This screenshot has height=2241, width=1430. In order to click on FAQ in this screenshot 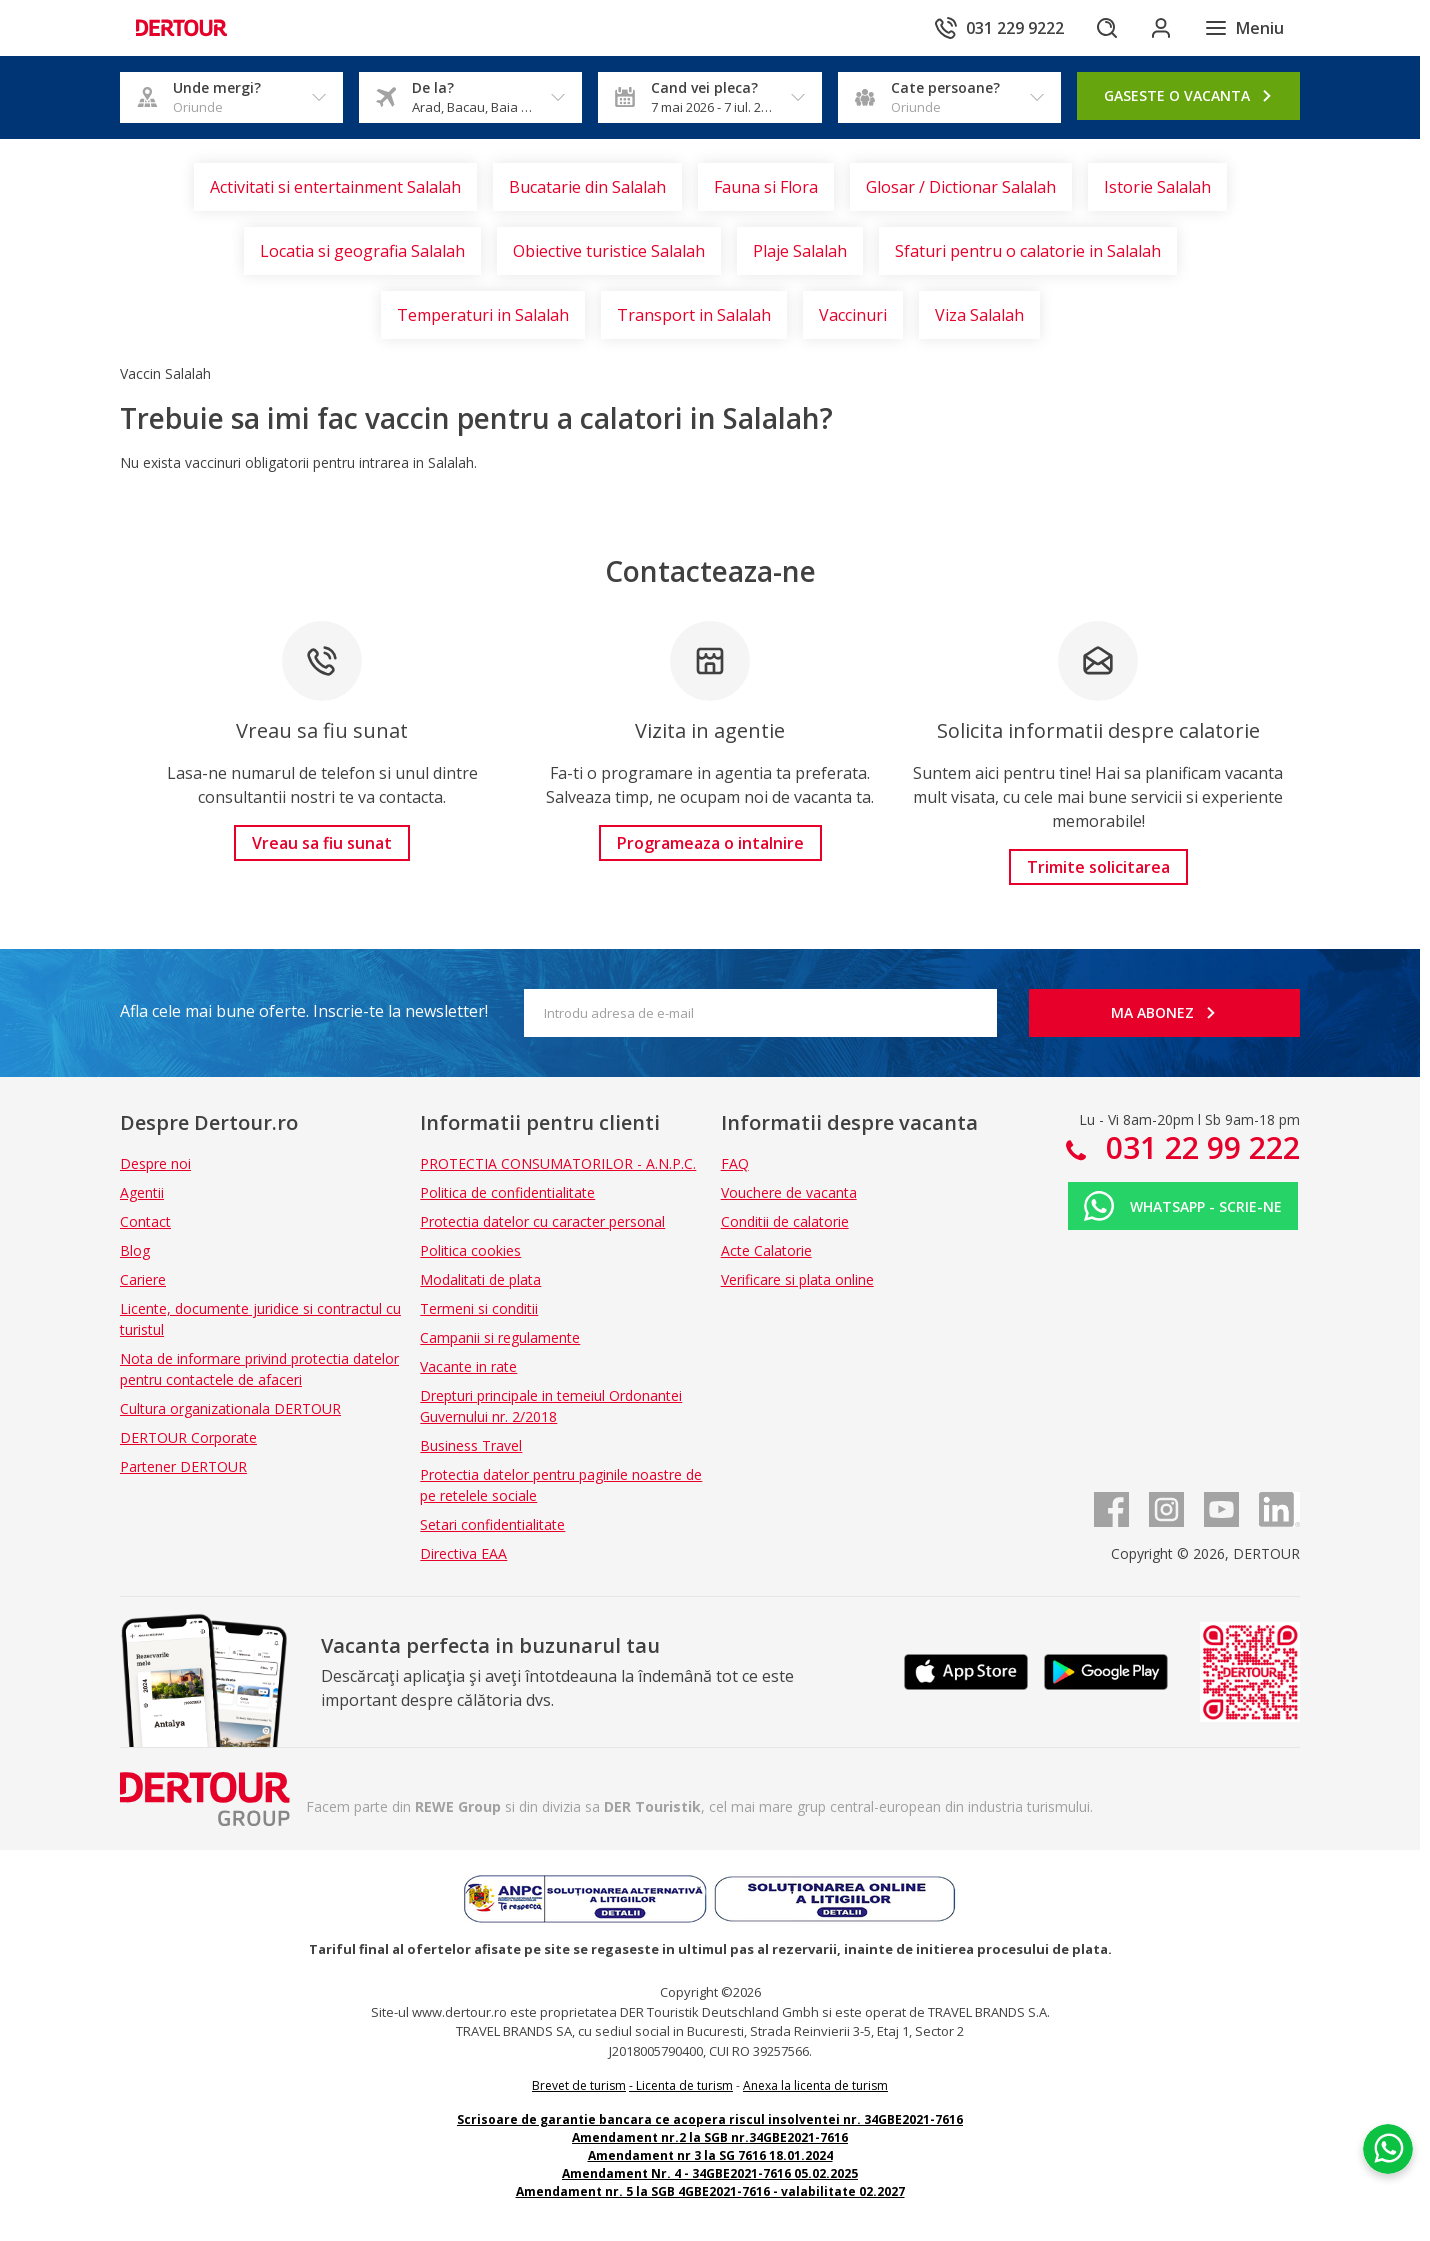, I will do `click(735, 1163)`.